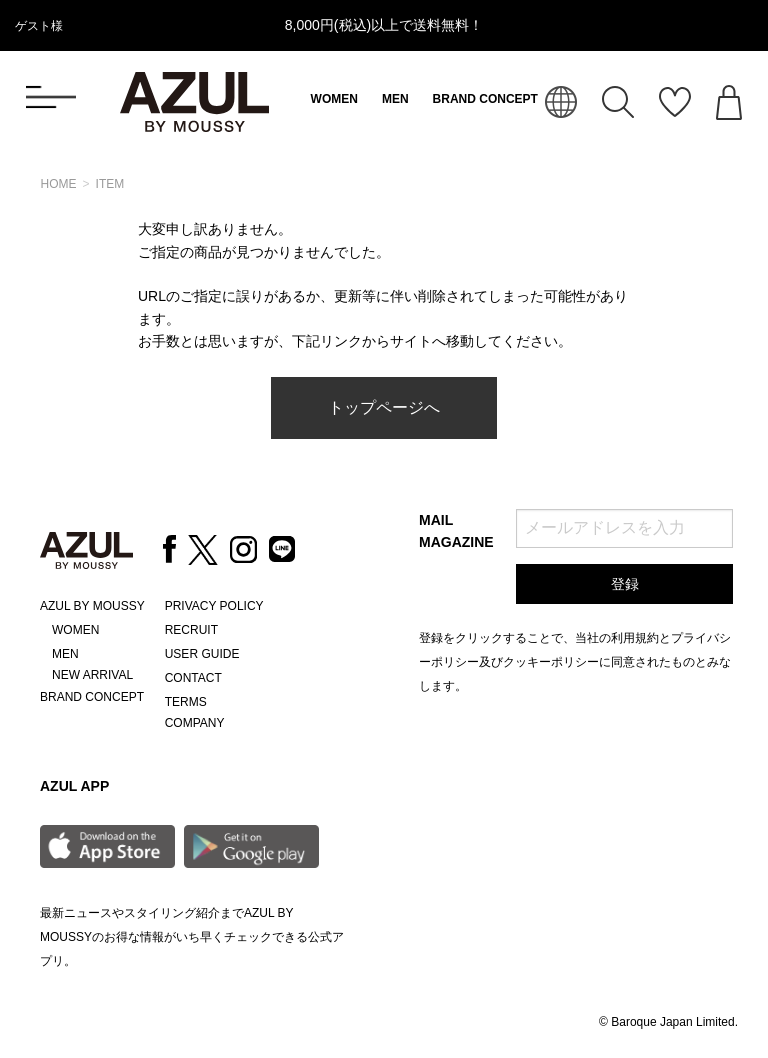 Image resolution: width=768 pixels, height=1058 pixels. Describe the element at coordinates (92, 675) in the screenshot. I see `NEW ARRIVAL` at that location.